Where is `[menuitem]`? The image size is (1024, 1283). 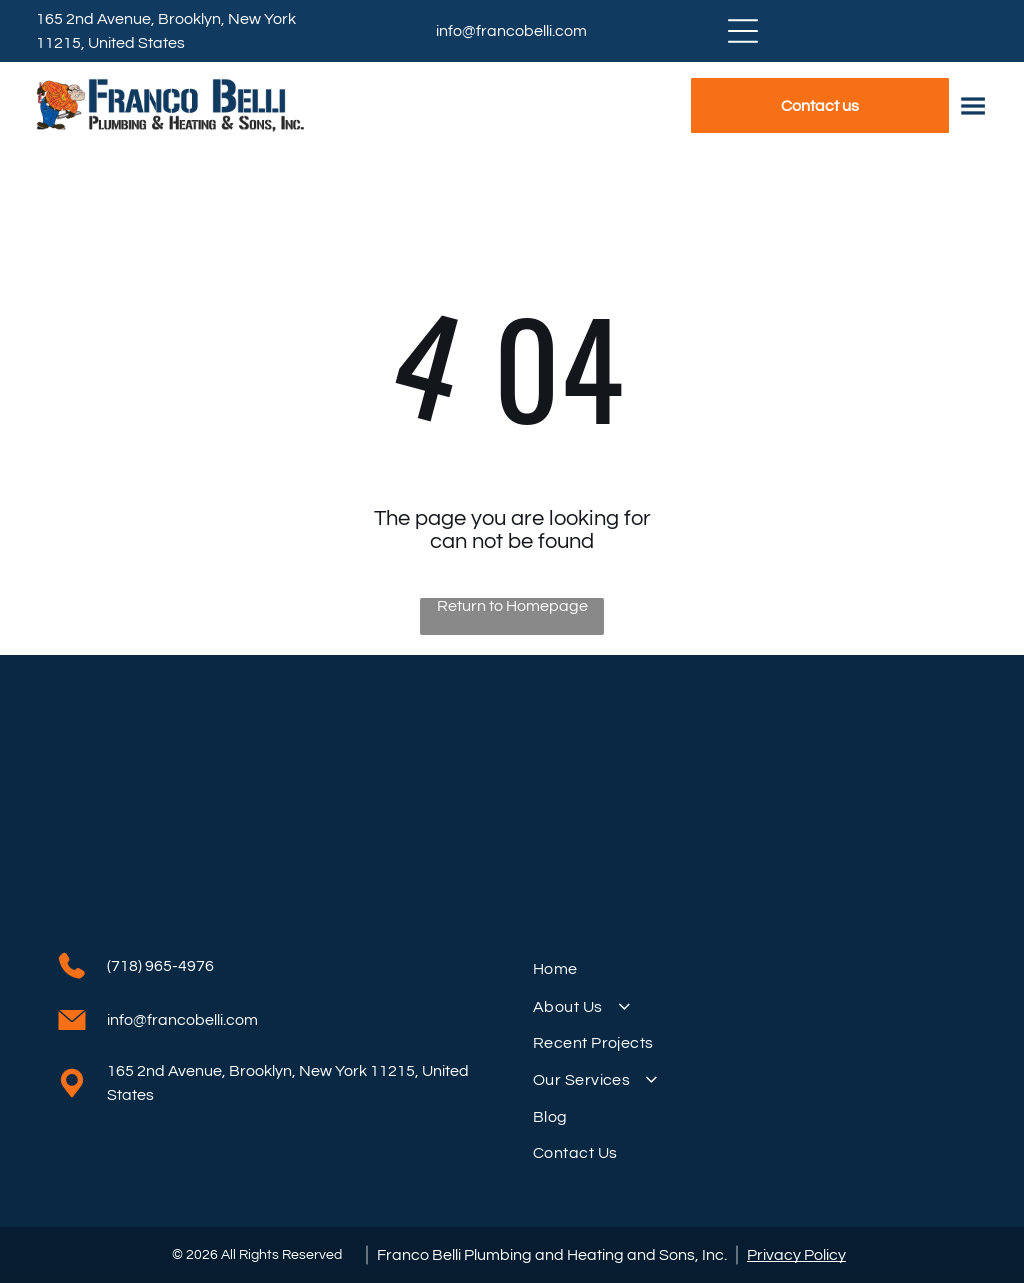
[menuitem] is located at coordinates (750, 969).